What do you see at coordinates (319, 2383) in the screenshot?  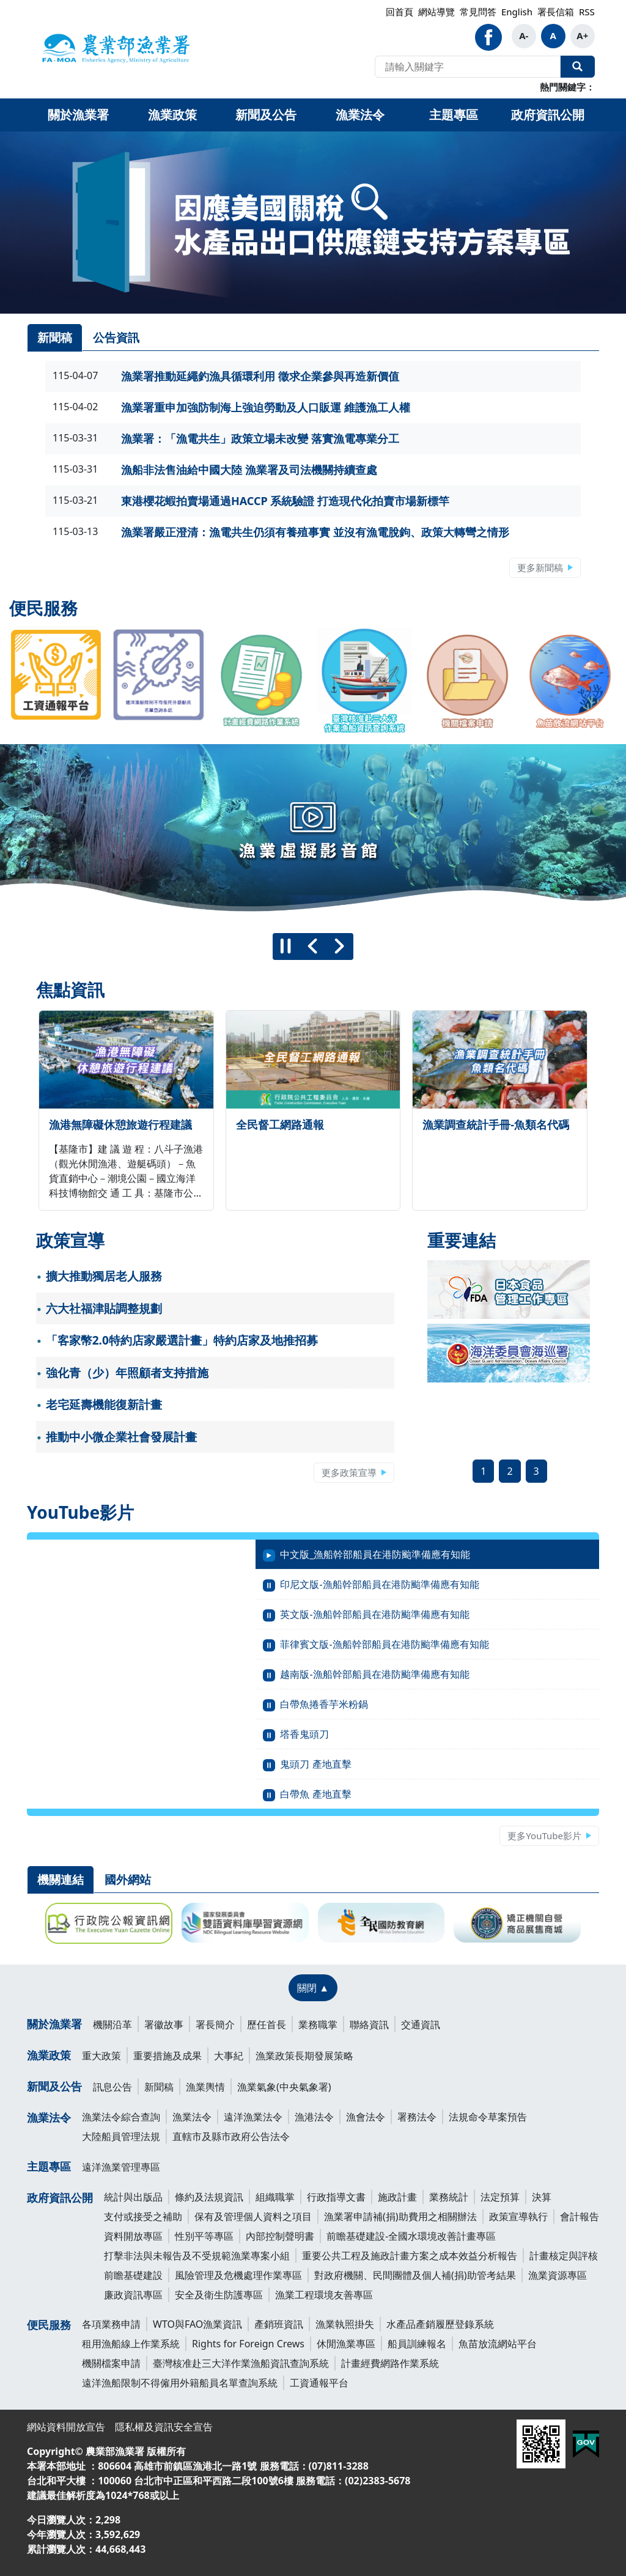 I see `工資通報平台` at bounding box center [319, 2383].